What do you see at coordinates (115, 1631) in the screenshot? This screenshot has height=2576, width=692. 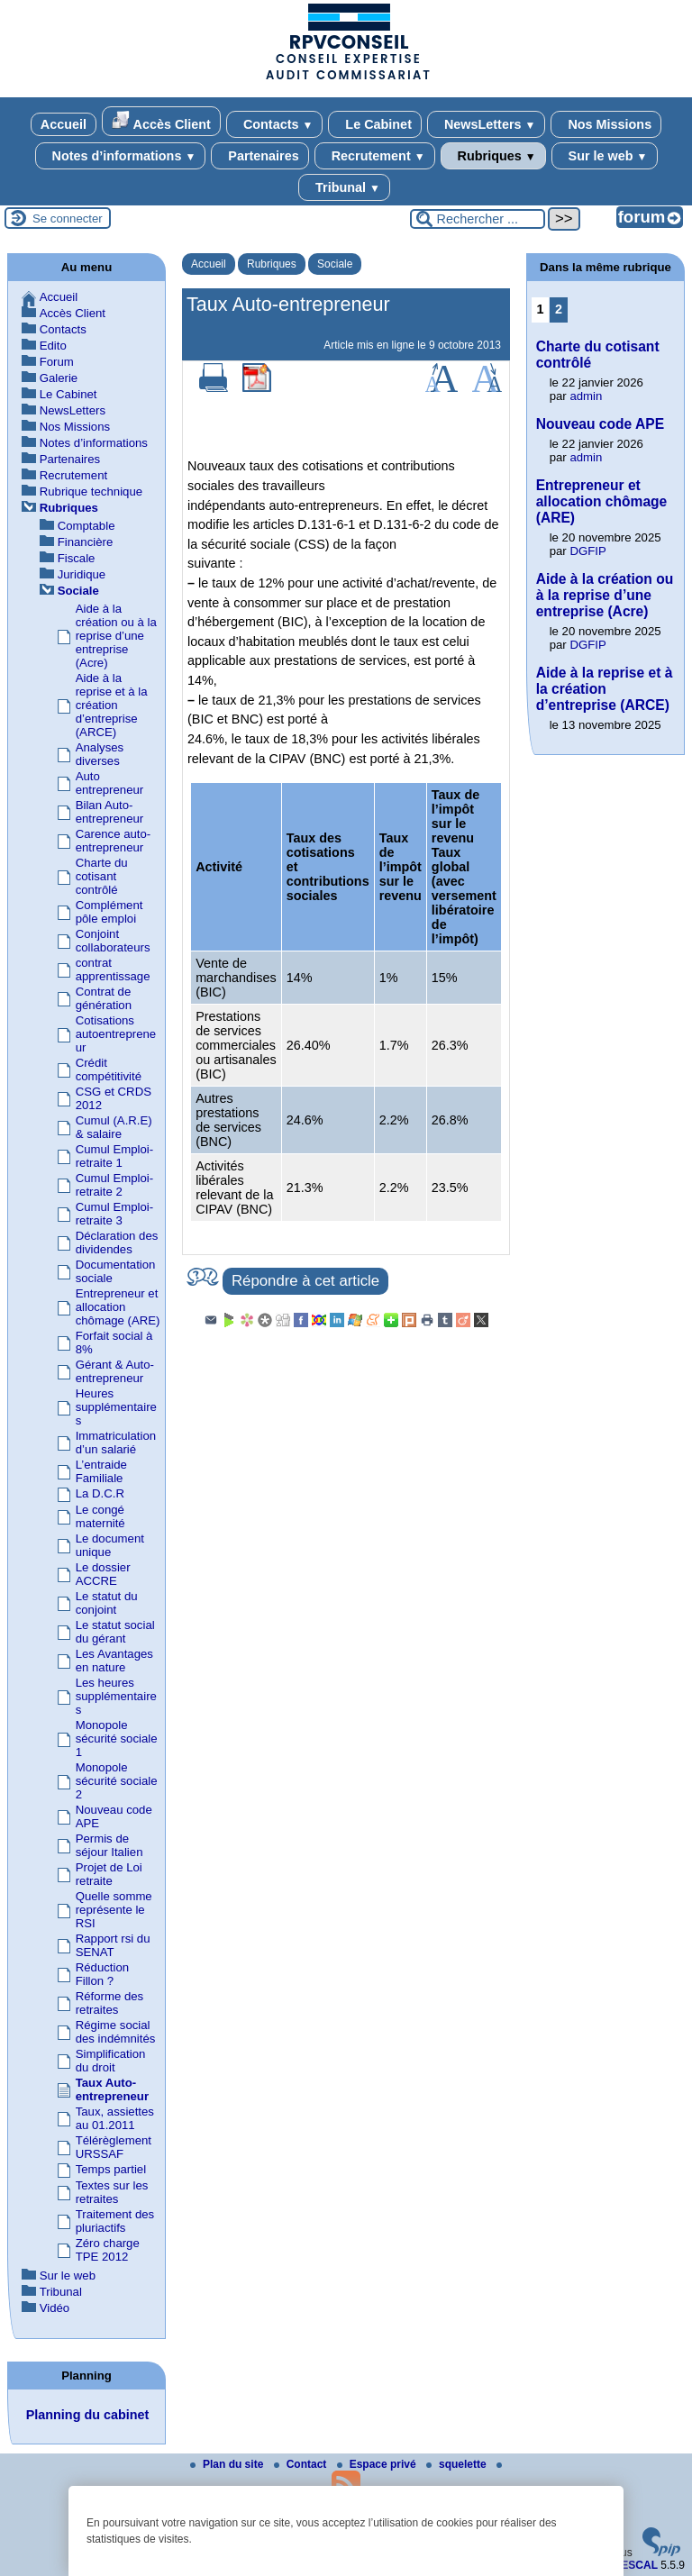 I see `Le statut social du gérant` at bounding box center [115, 1631].